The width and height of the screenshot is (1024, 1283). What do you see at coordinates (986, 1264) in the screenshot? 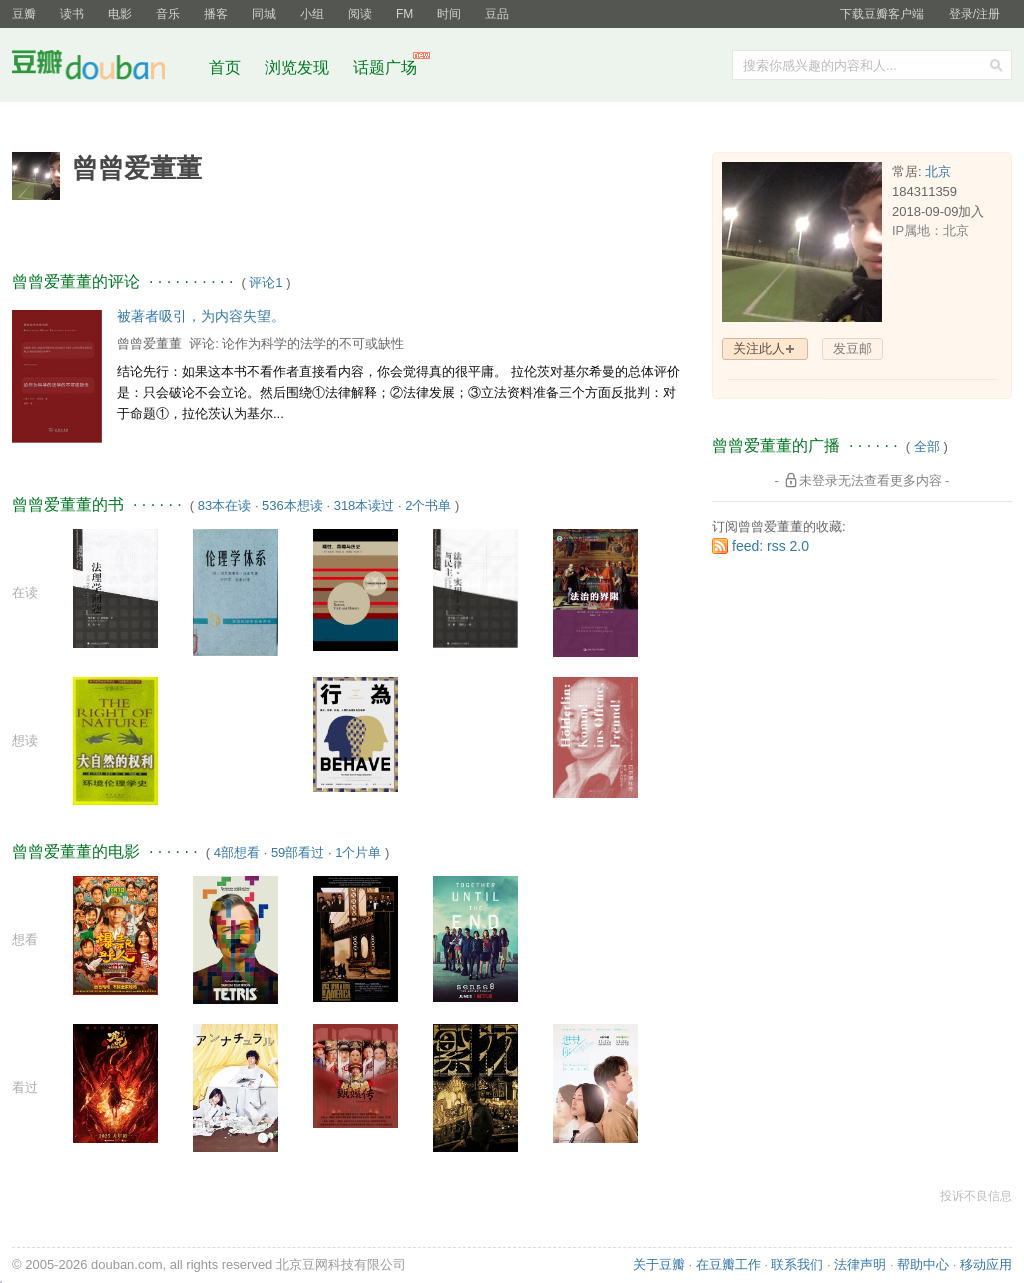
I see `移动应用` at bounding box center [986, 1264].